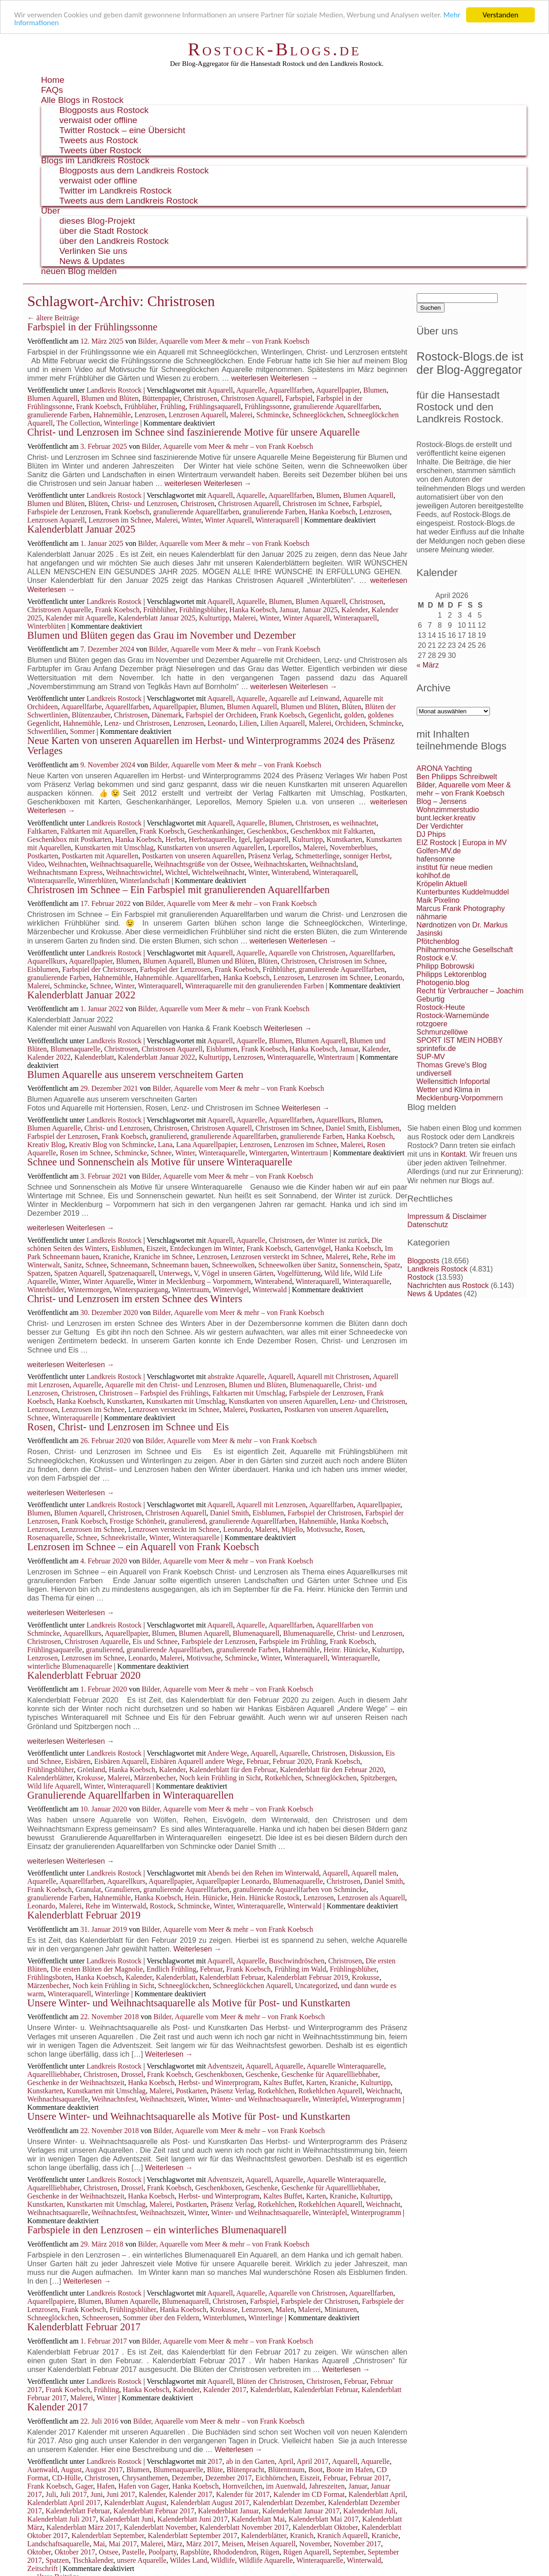 The height and width of the screenshot is (2576, 549). Describe the element at coordinates (134, 872) in the screenshot. I see `Weihnachtswichtel` at that location.